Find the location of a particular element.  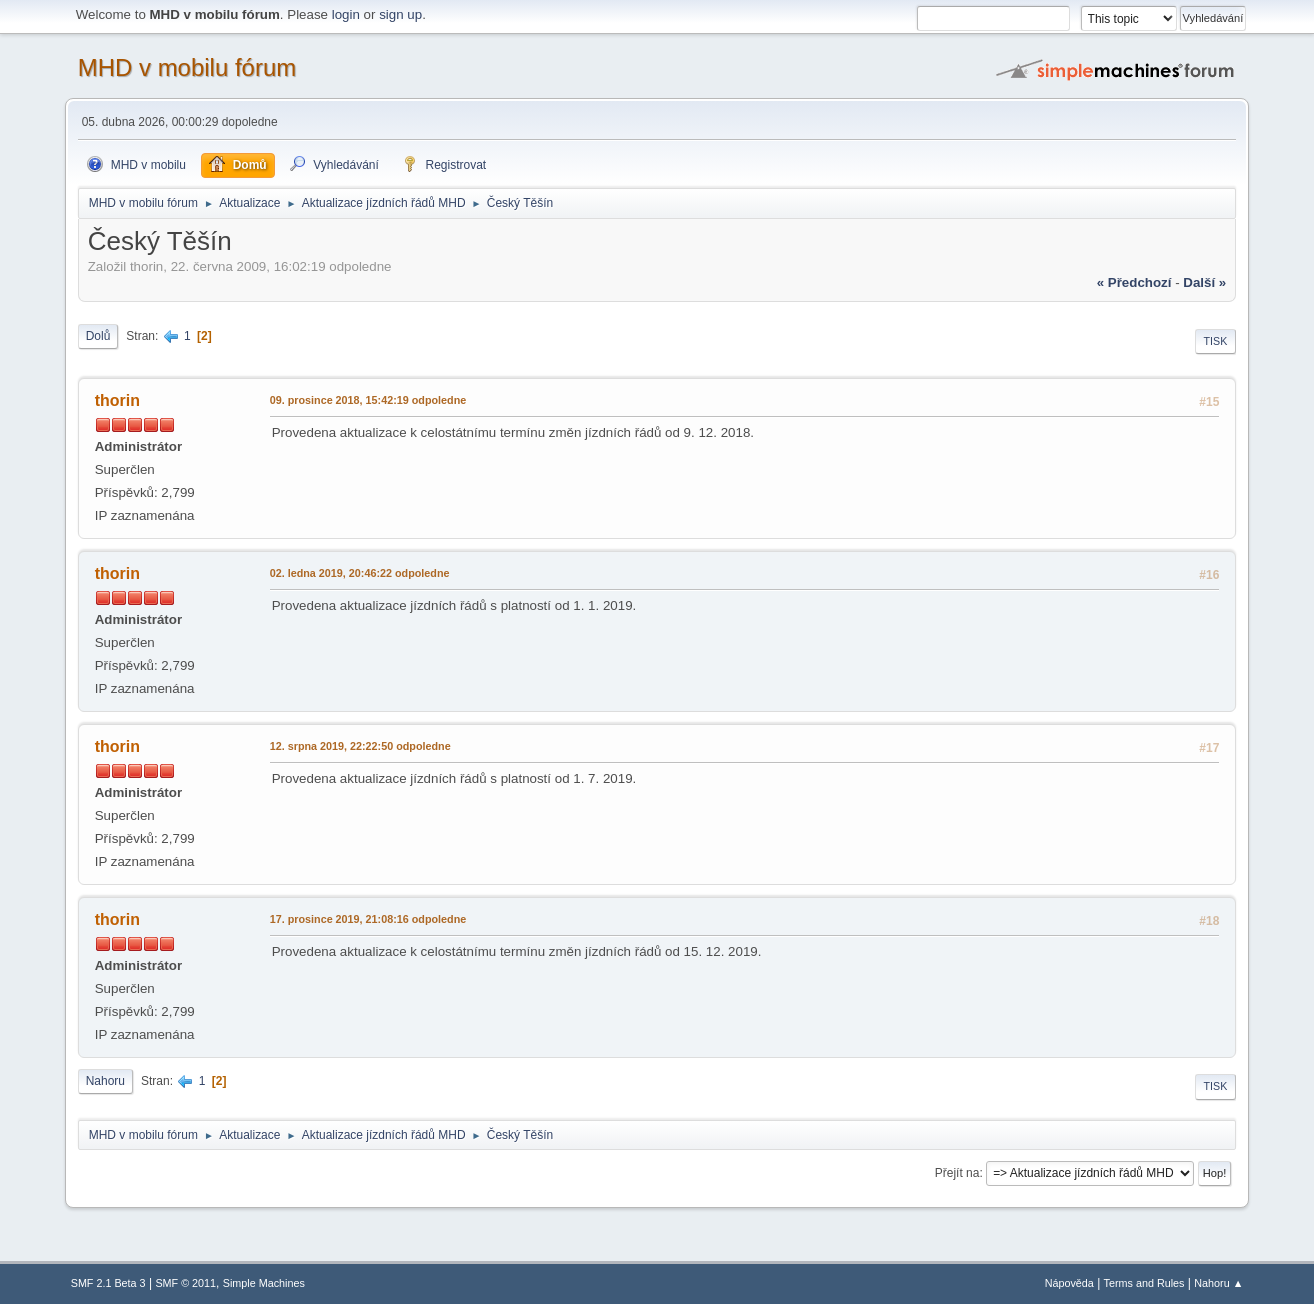

login is located at coordinates (346, 14).